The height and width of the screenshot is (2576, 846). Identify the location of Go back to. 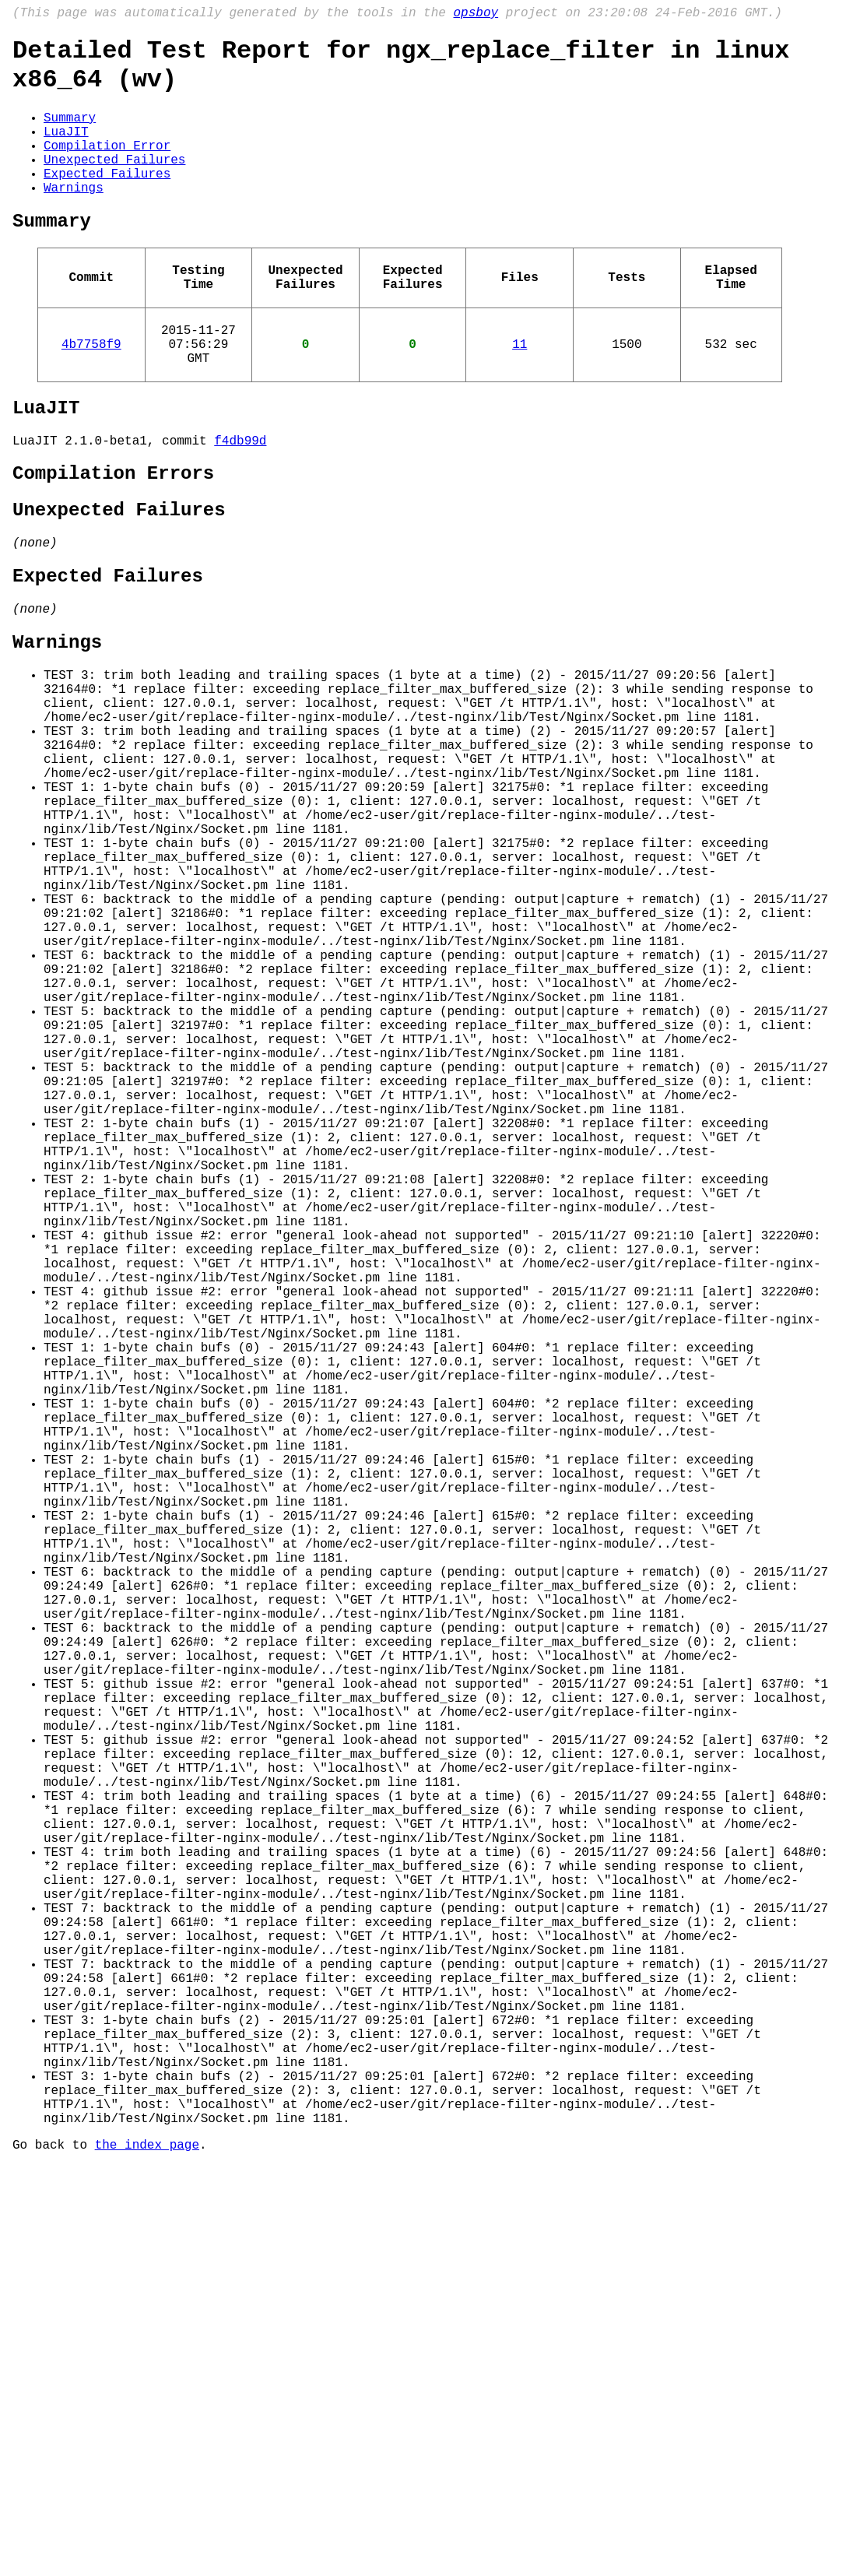
(53, 2555).